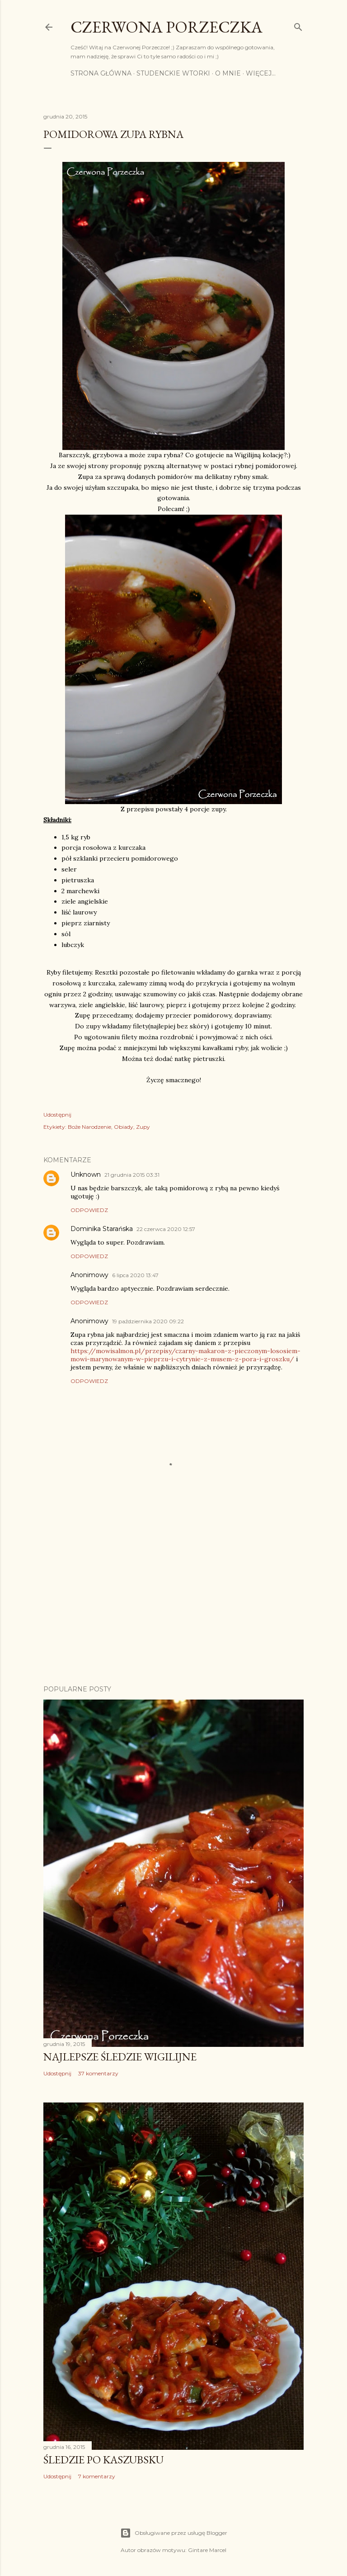 This screenshot has width=347, height=2576. I want to click on 21 grudnia 2015 03:31, so click(131, 1174).